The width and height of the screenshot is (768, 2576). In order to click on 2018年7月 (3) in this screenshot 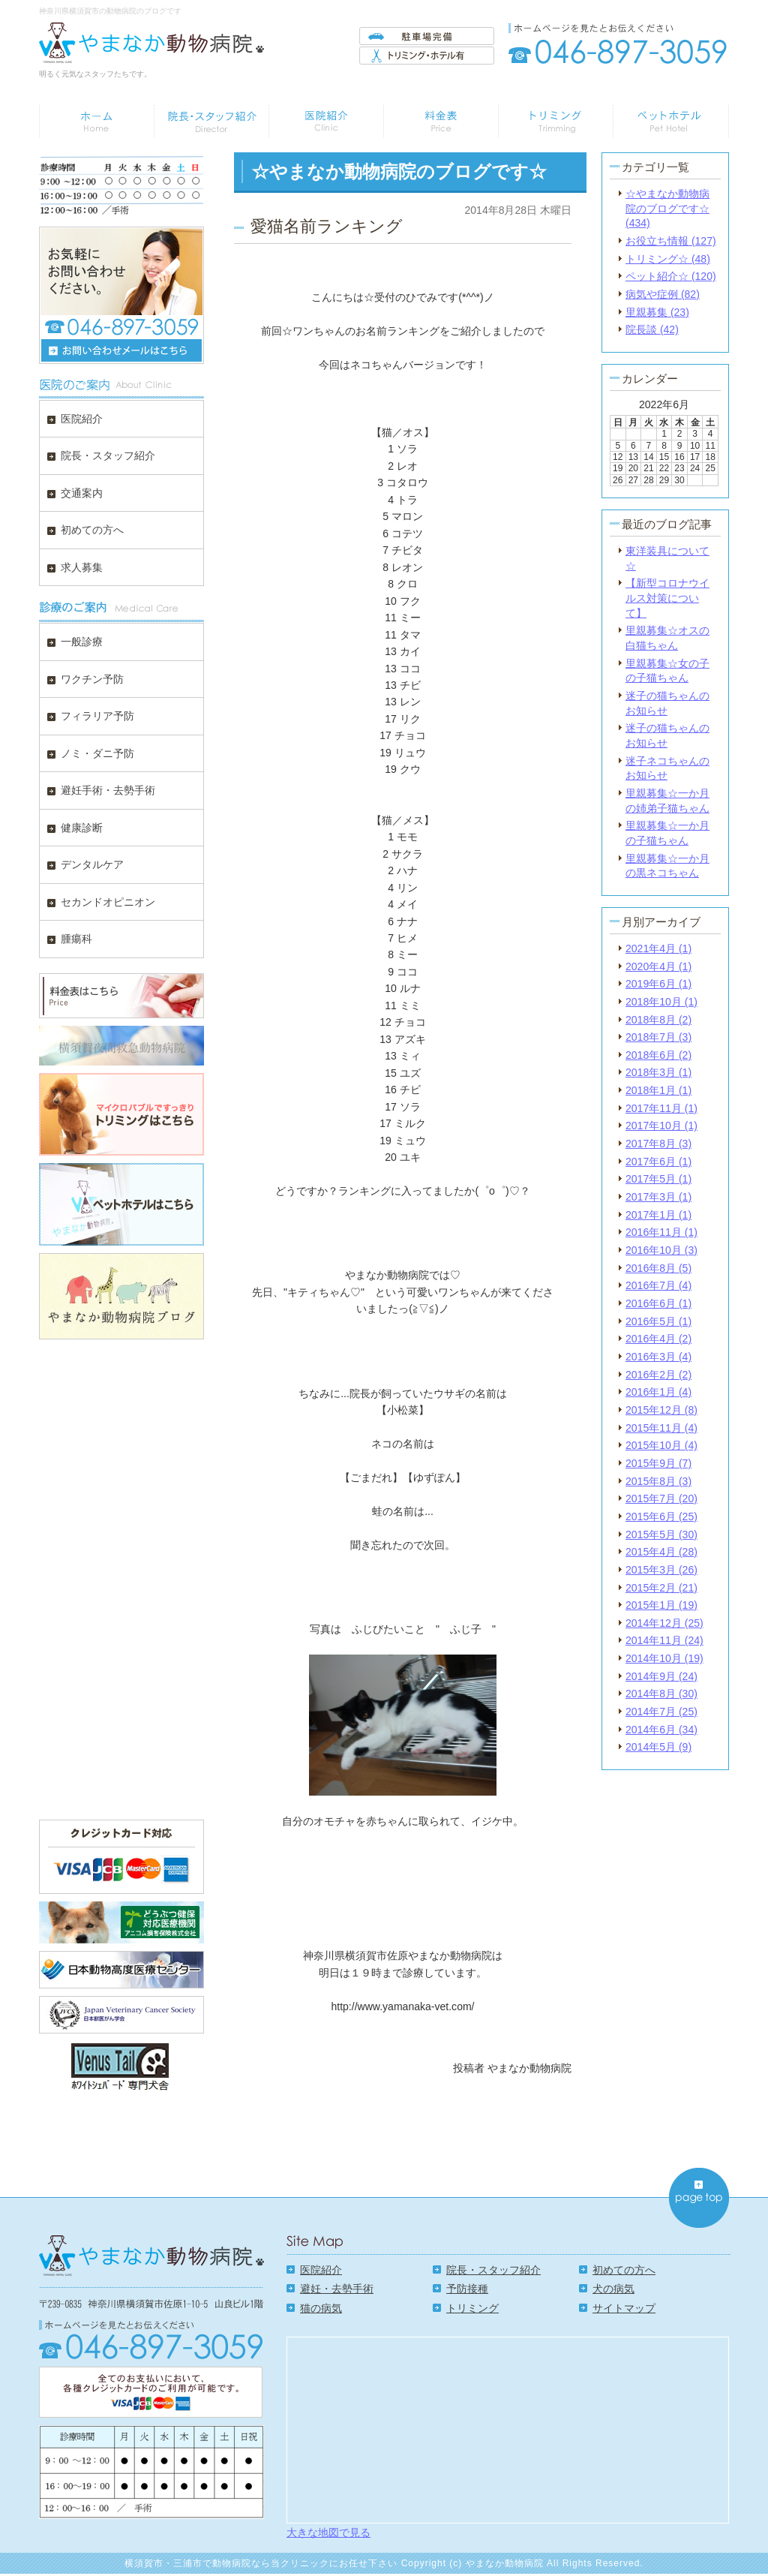, I will do `click(659, 1037)`.